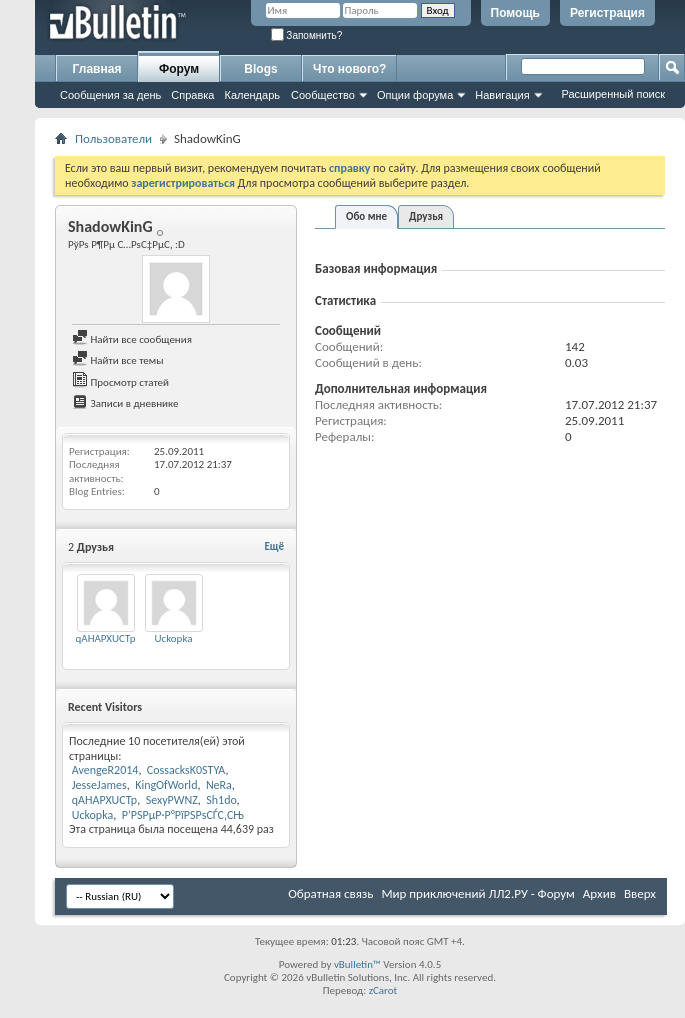 The width and height of the screenshot is (685, 1018). I want to click on Uckopka, so click(173, 638).